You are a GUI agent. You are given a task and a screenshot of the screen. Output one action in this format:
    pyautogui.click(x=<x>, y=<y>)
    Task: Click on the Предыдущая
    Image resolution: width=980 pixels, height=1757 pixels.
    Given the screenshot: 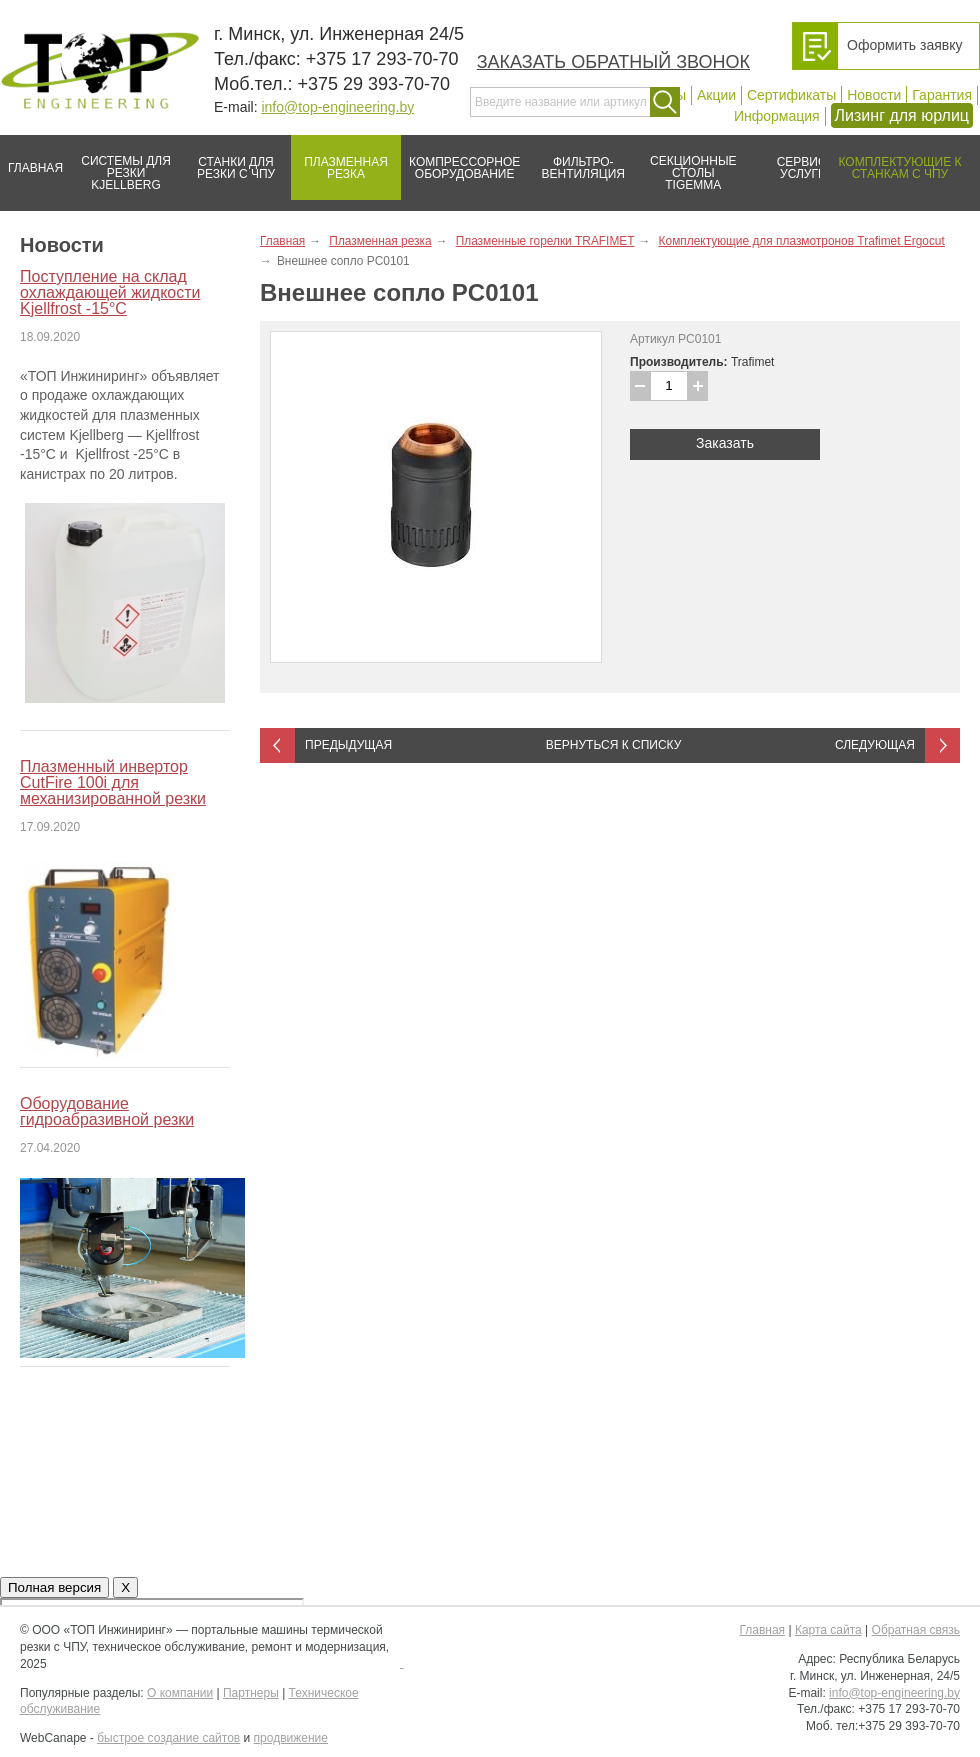 What is the action you would take?
    pyautogui.click(x=348, y=745)
    